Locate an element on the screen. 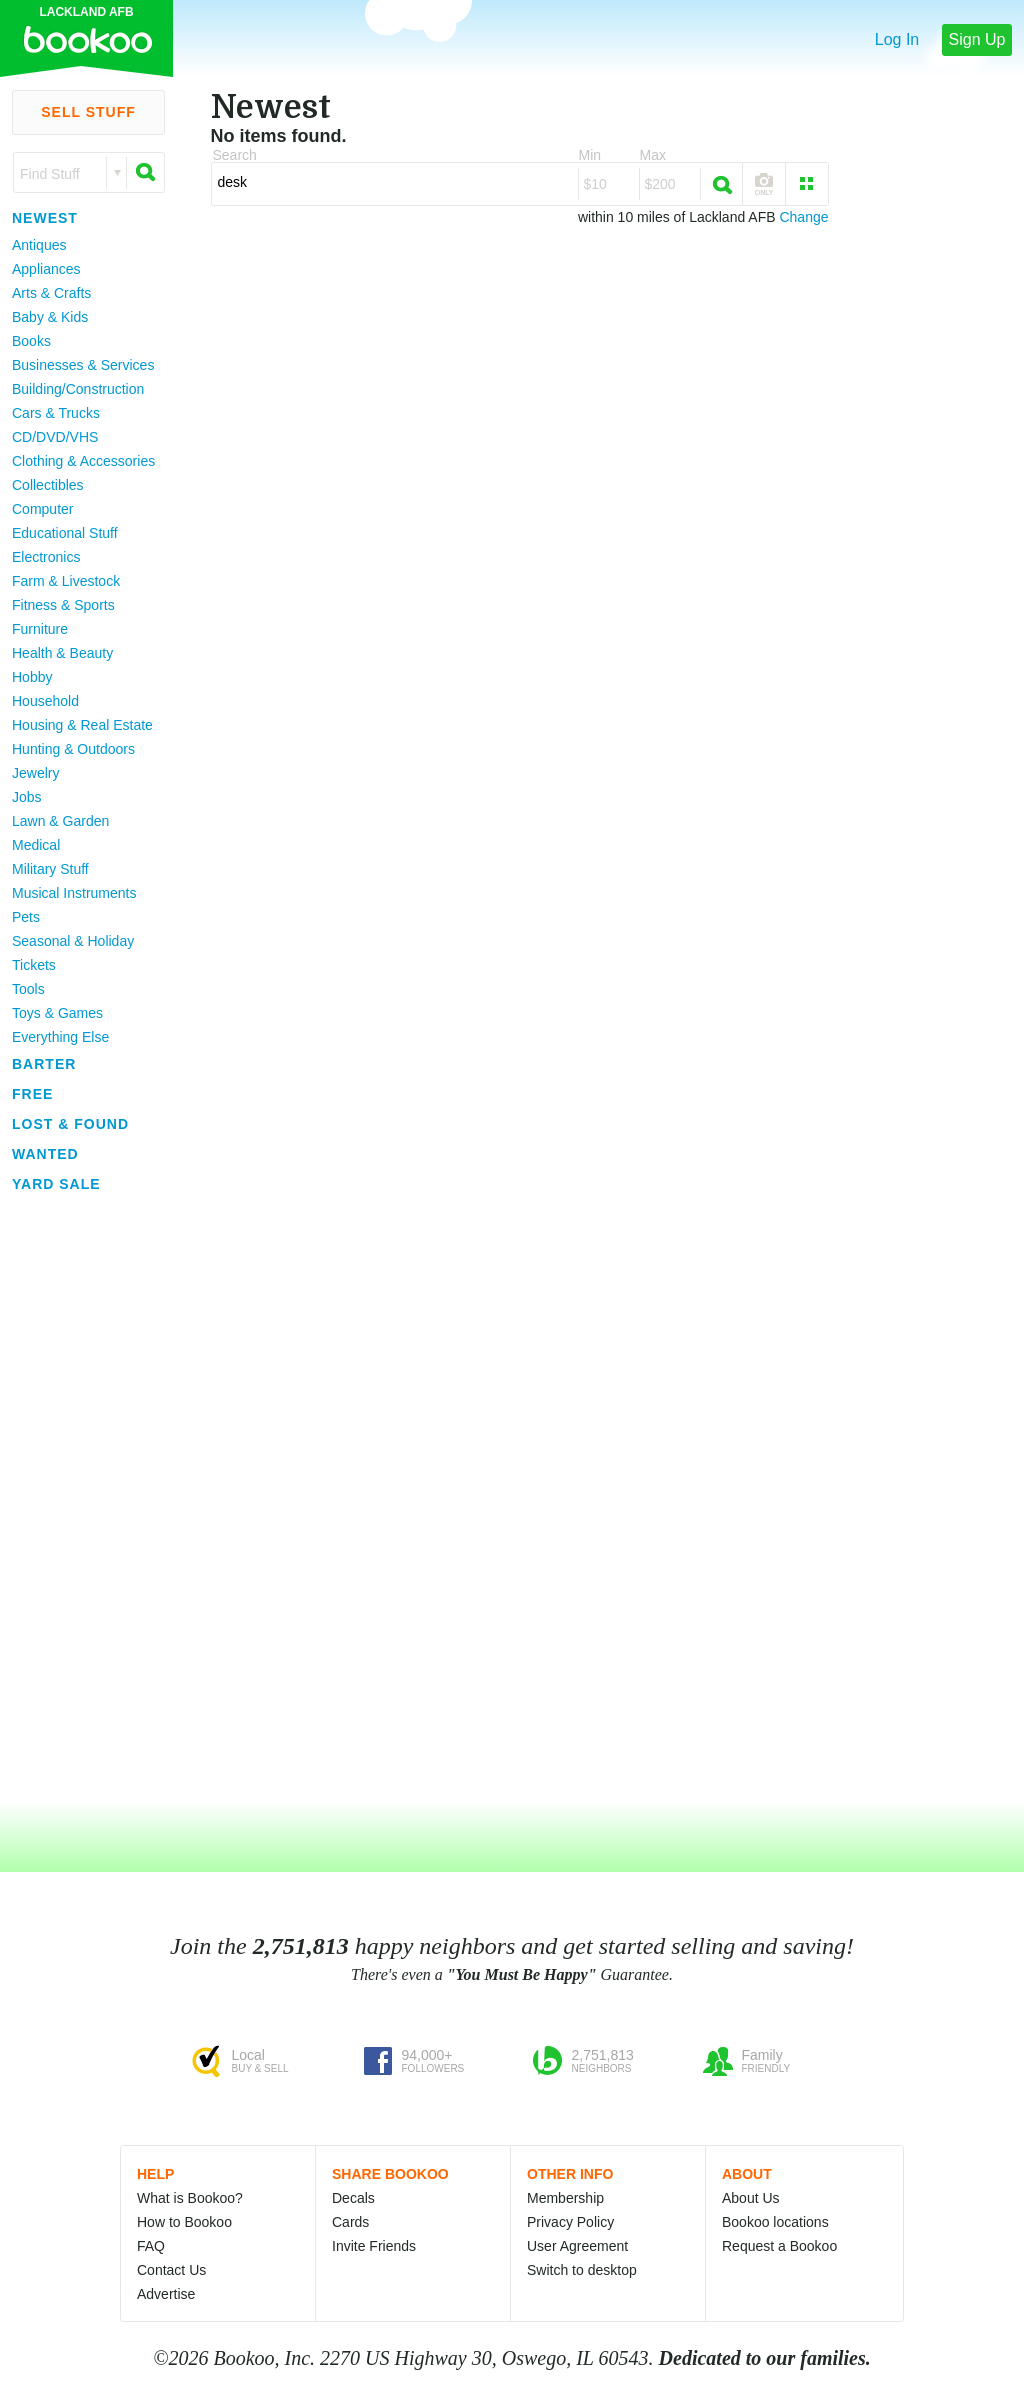 This screenshot has width=1024, height=2388. Antiques is located at coordinates (39, 245).